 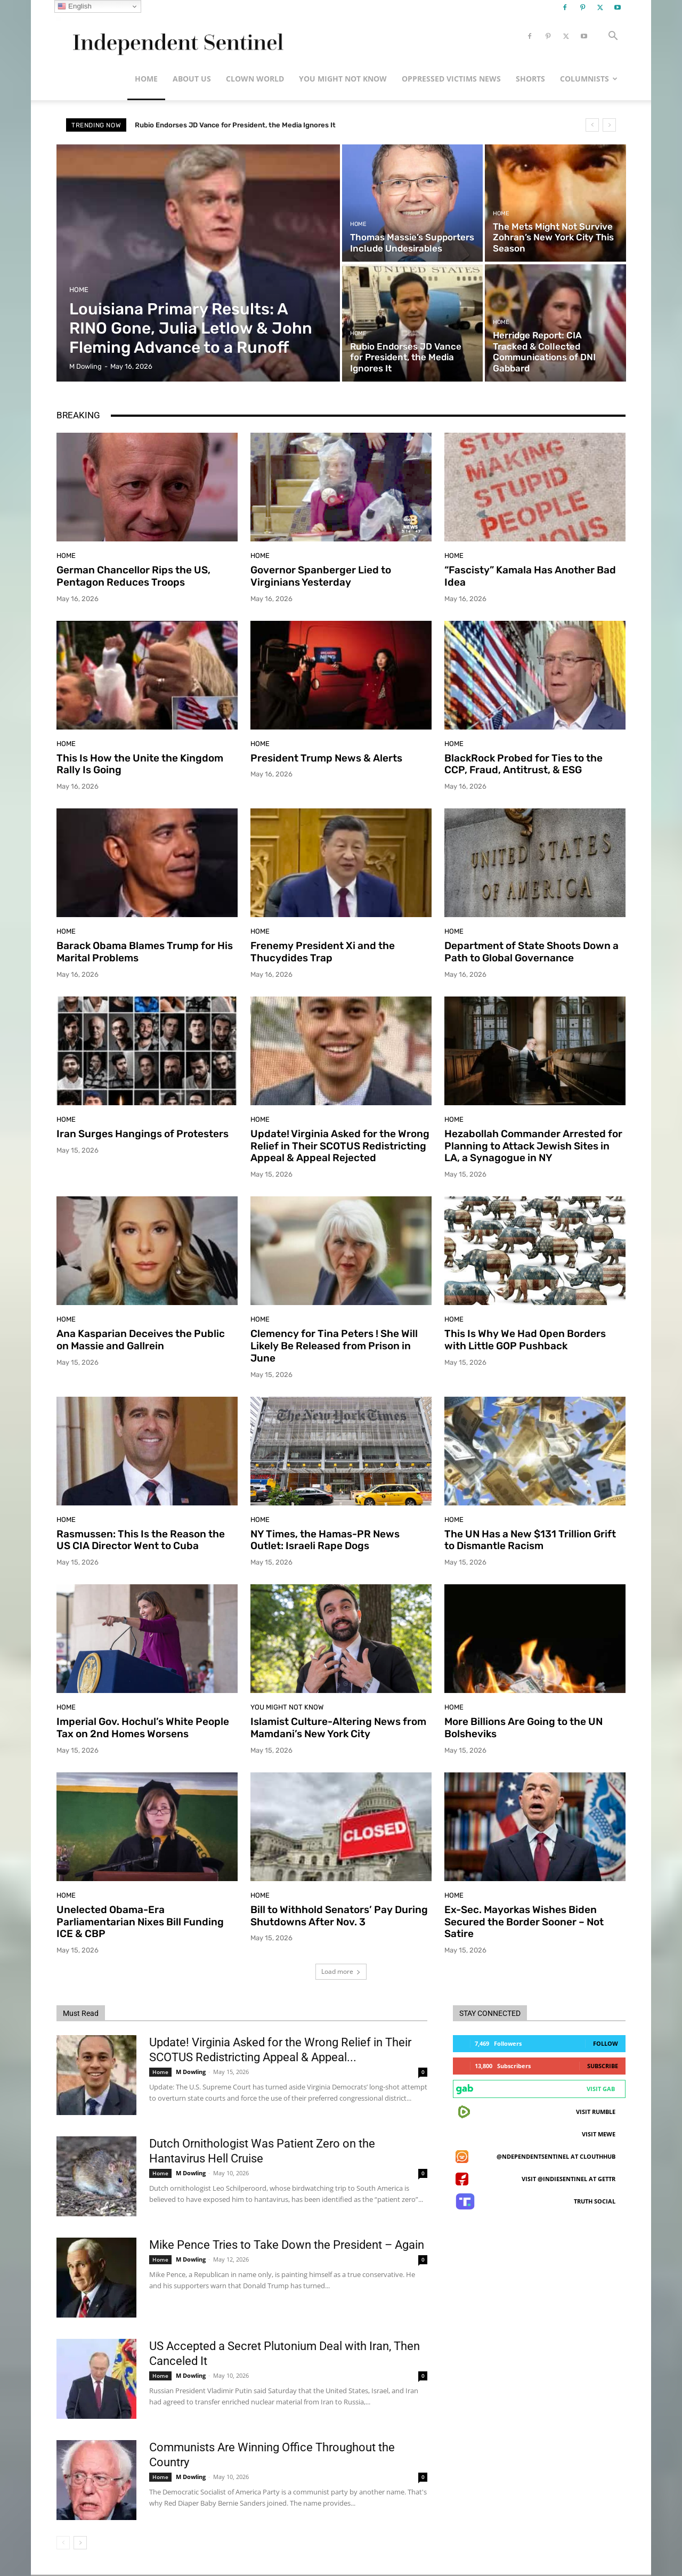 I want to click on [Logo], so click(x=176, y=36).